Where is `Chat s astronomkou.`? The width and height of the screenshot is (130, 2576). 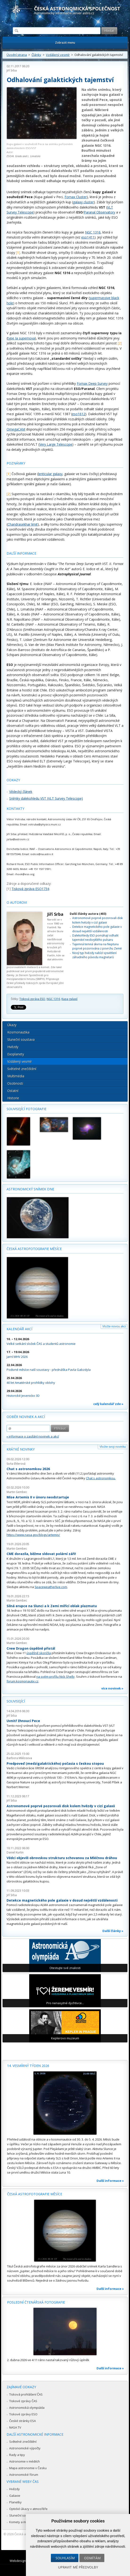 Chat s astronomkou. is located at coordinates (101, 1478).